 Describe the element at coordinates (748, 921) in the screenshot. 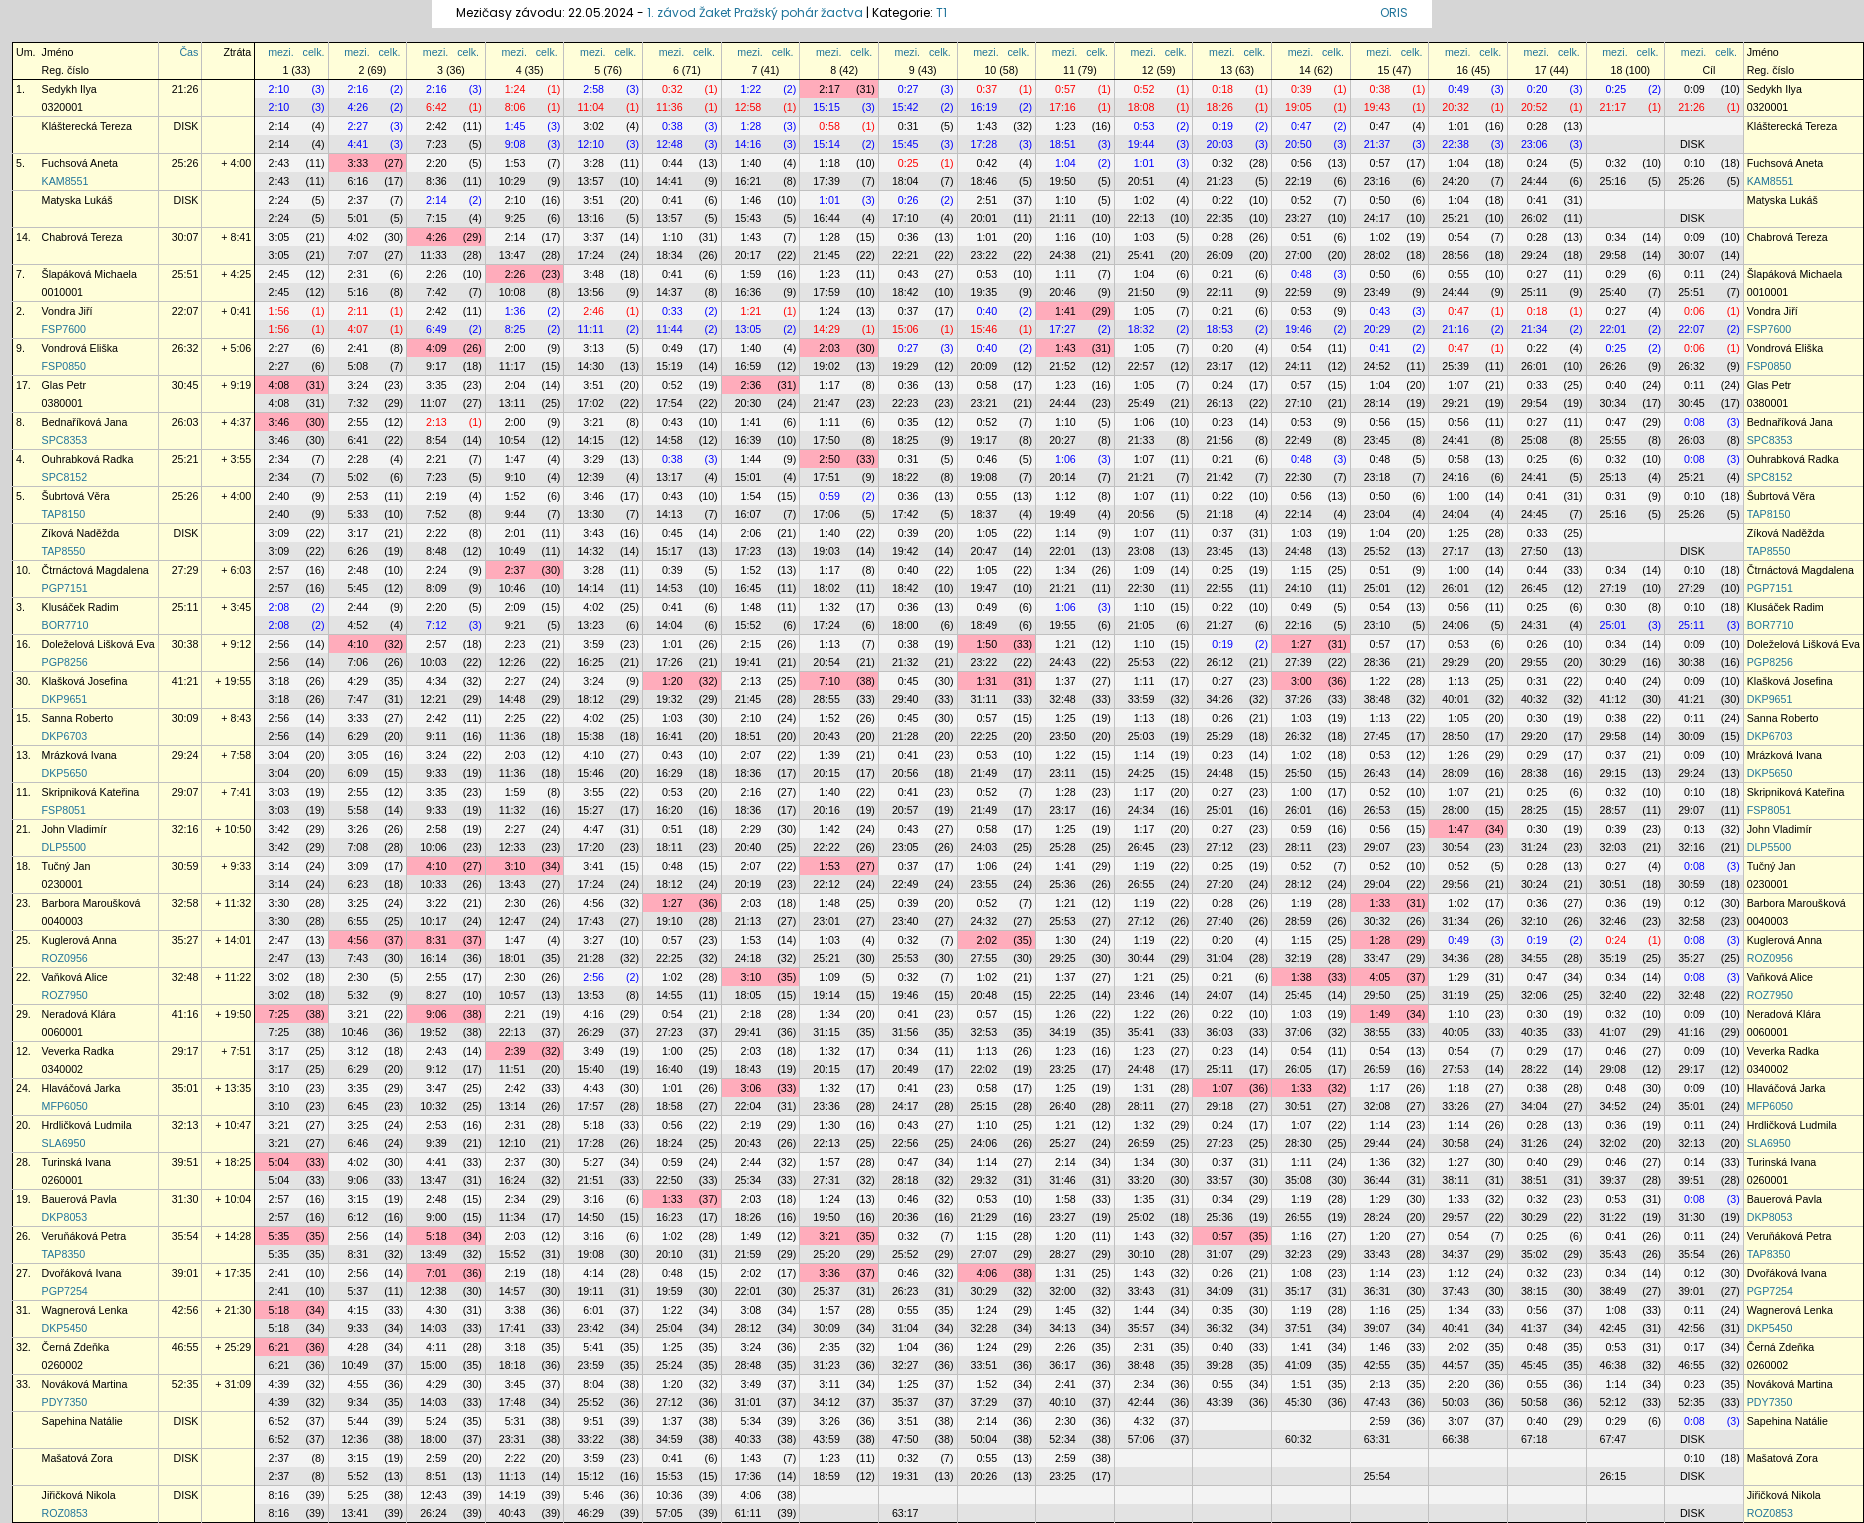

I see `21:13` at that location.